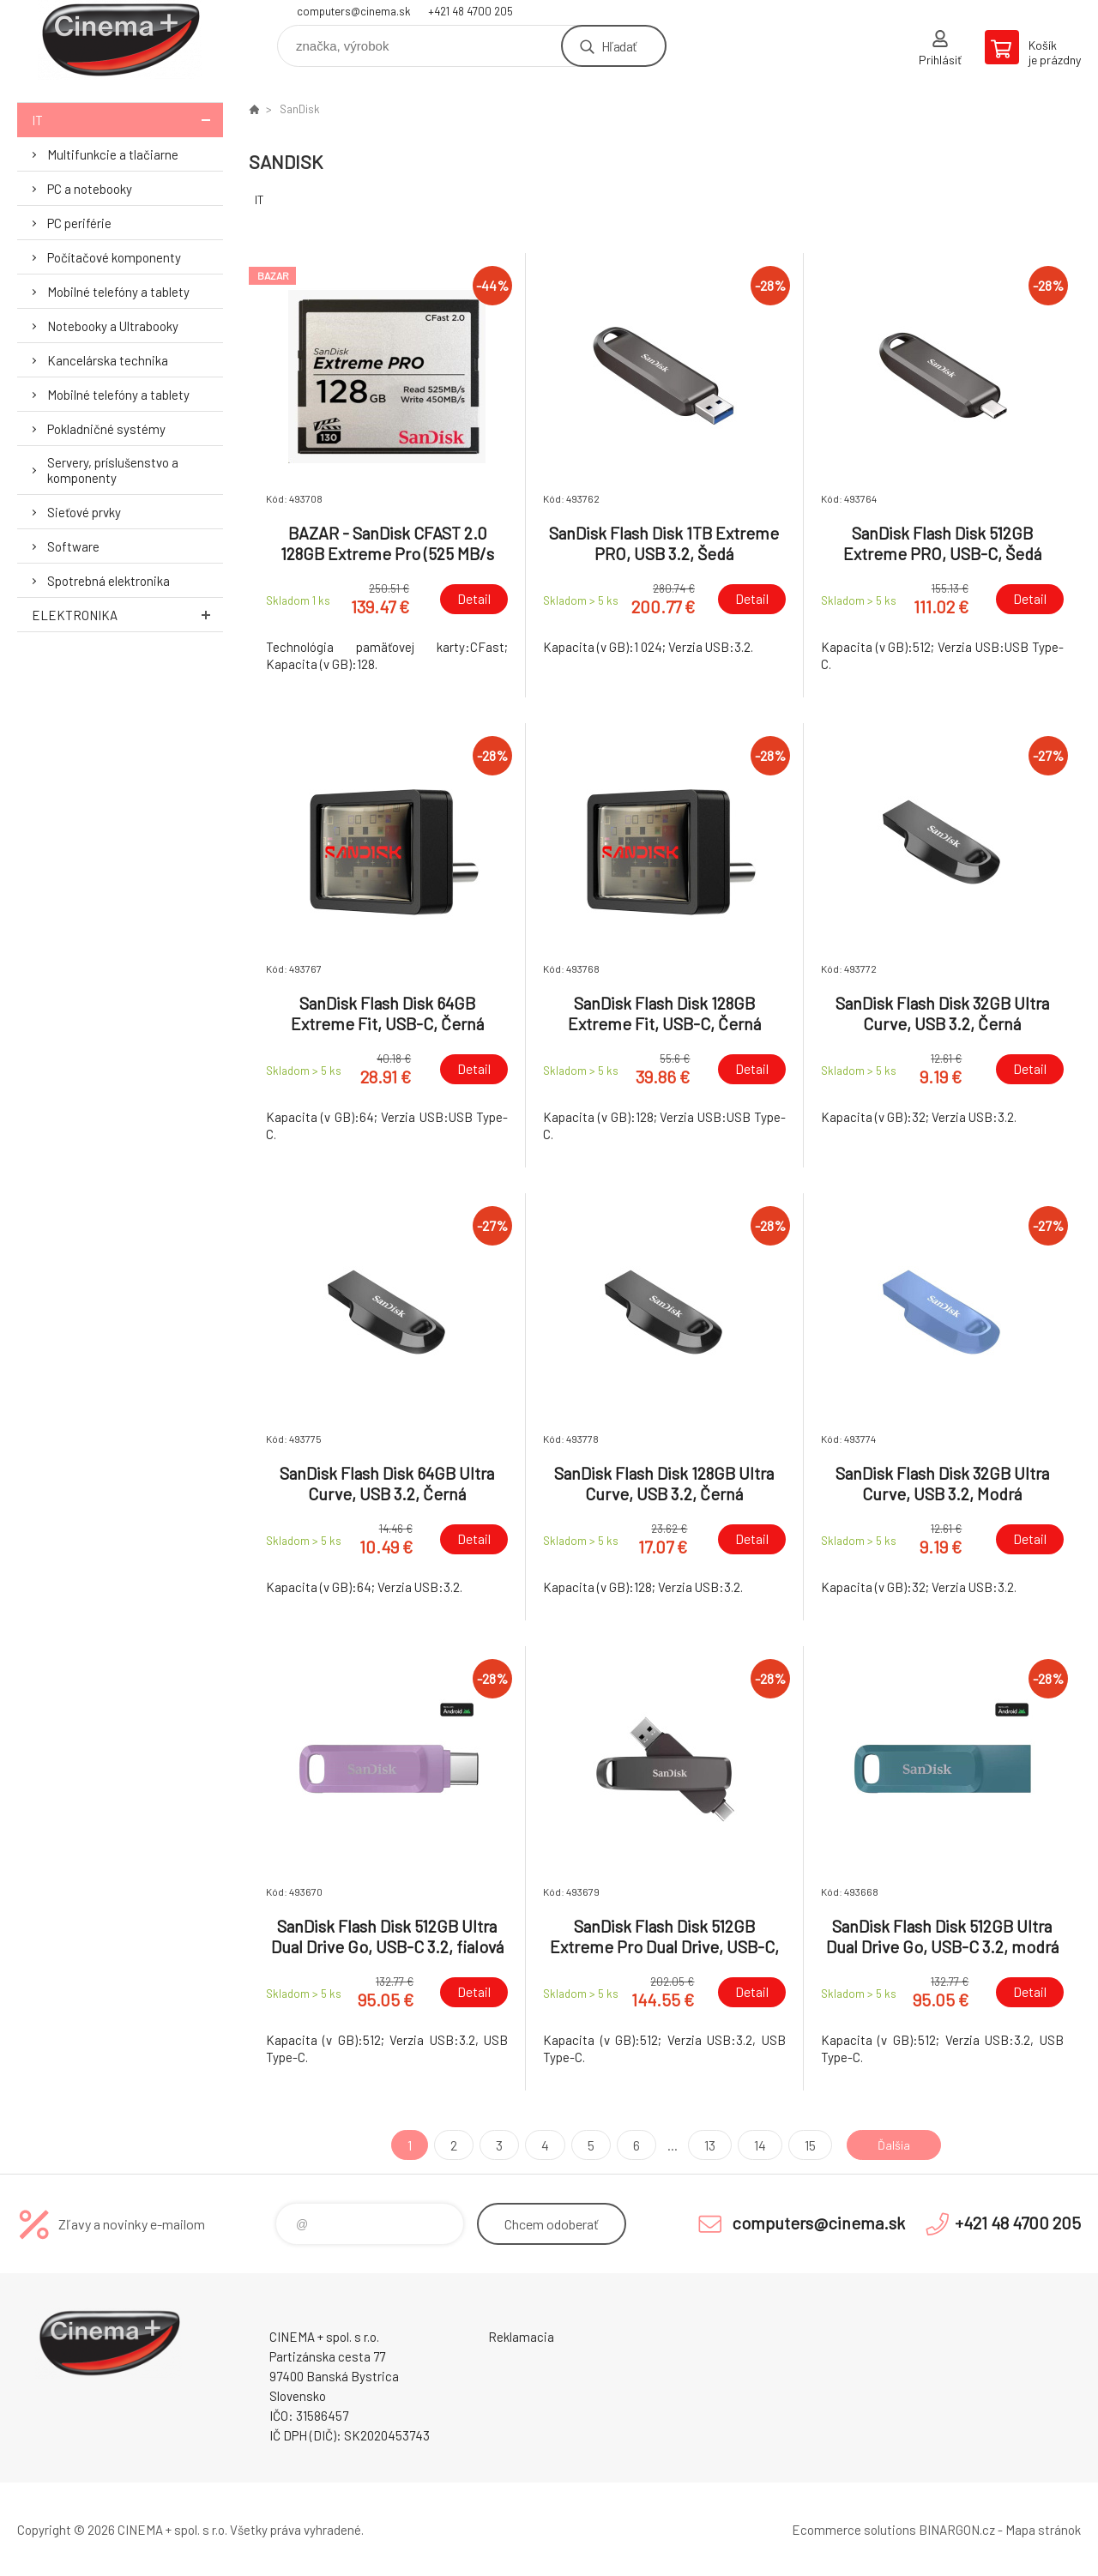  Describe the element at coordinates (112, 154) in the screenshot. I see `Multifunkcie a tlačiarne` at that location.